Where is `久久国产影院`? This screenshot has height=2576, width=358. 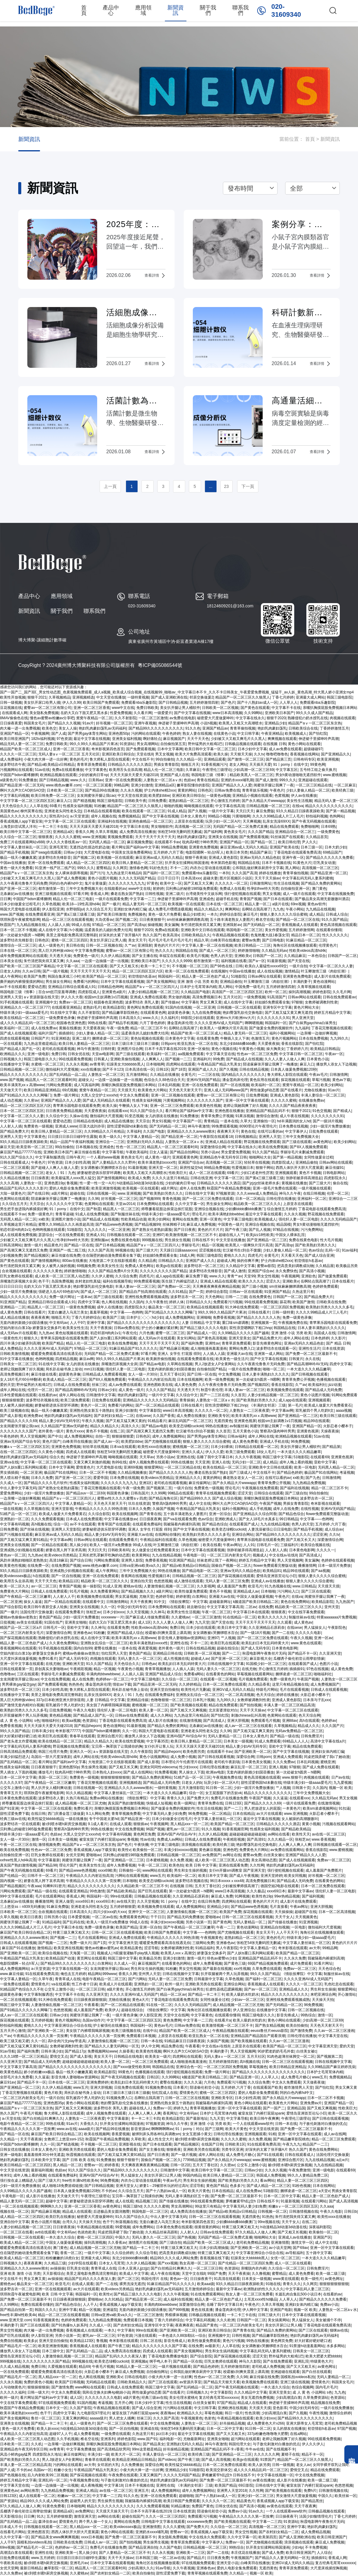
久久国产影院 is located at coordinates (80, 2408).